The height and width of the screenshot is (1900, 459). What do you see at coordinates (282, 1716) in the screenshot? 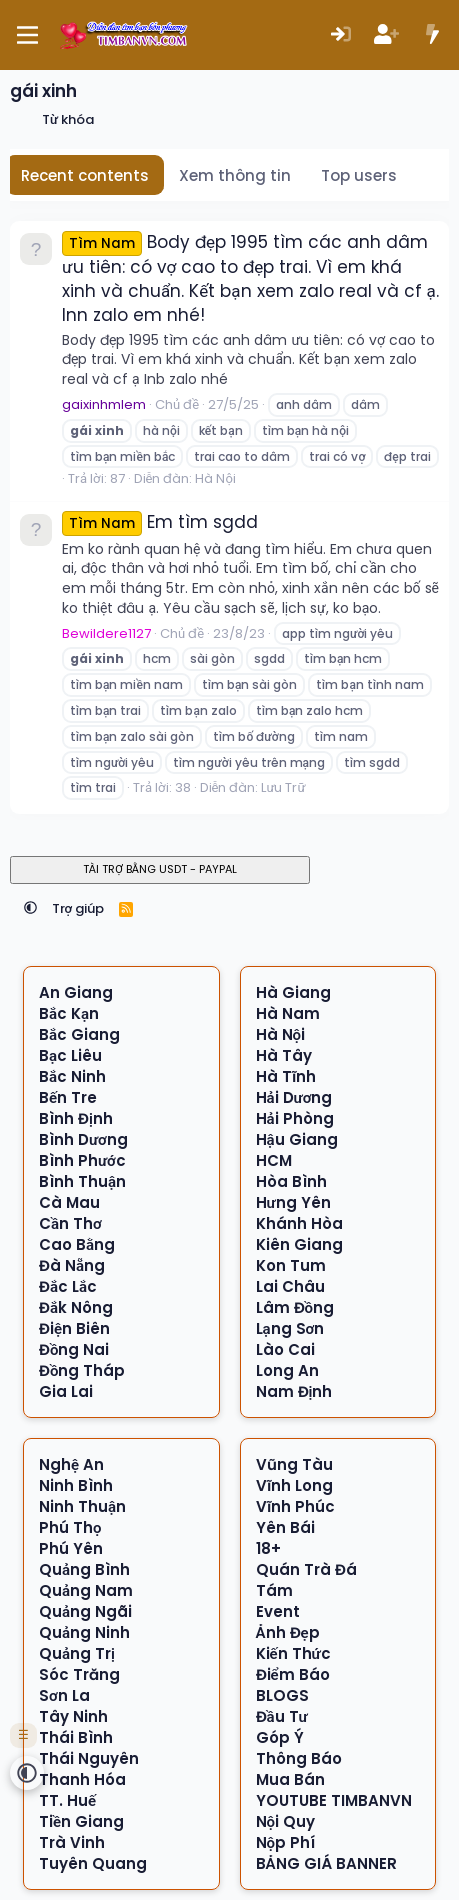
I see `Đầu Tư` at bounding box center [282, 1716].